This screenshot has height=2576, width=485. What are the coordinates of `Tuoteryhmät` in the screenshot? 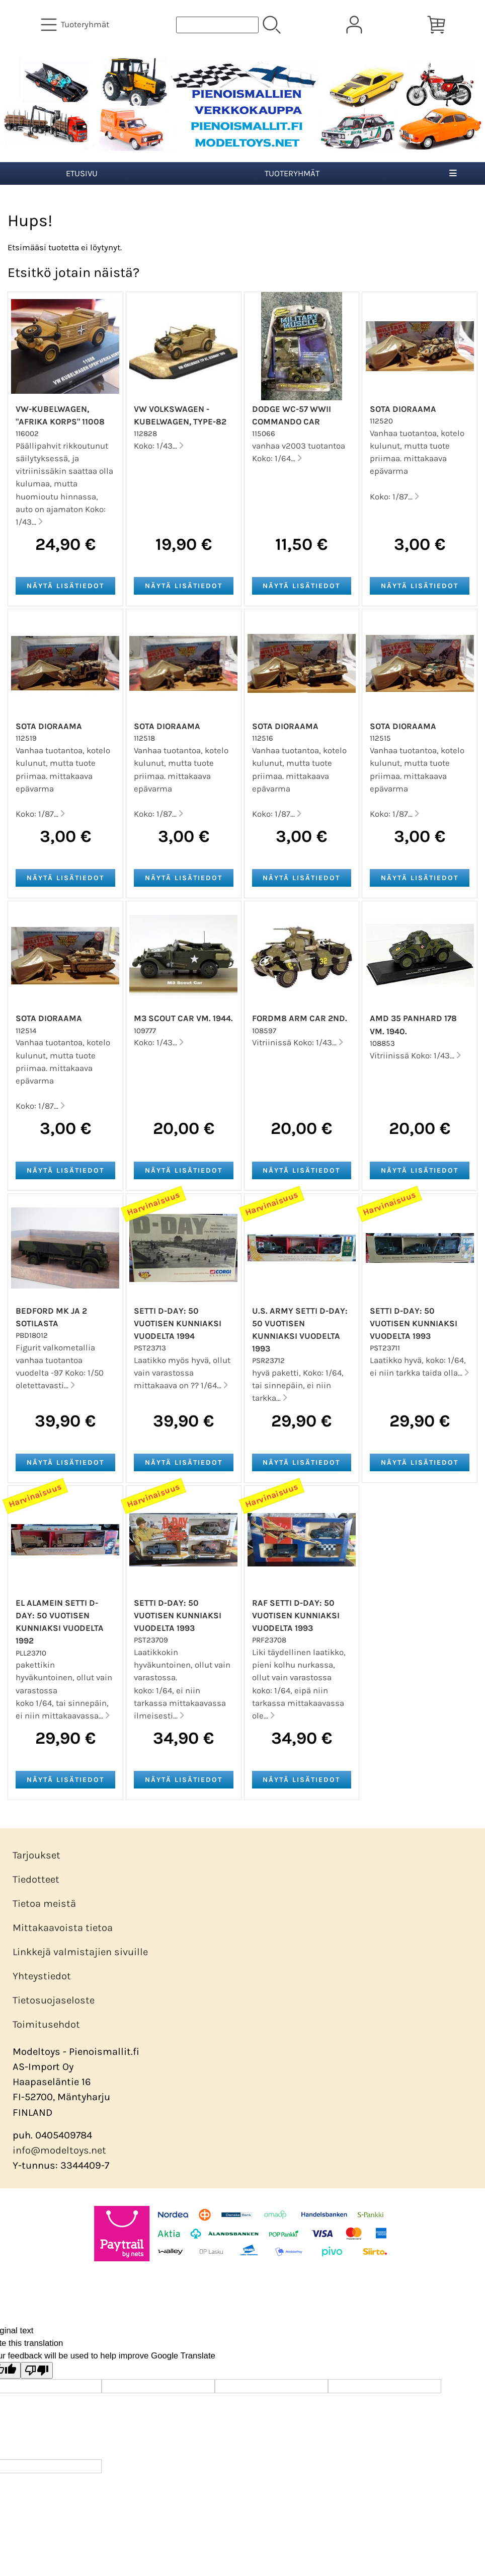 It's located at (292, 173).